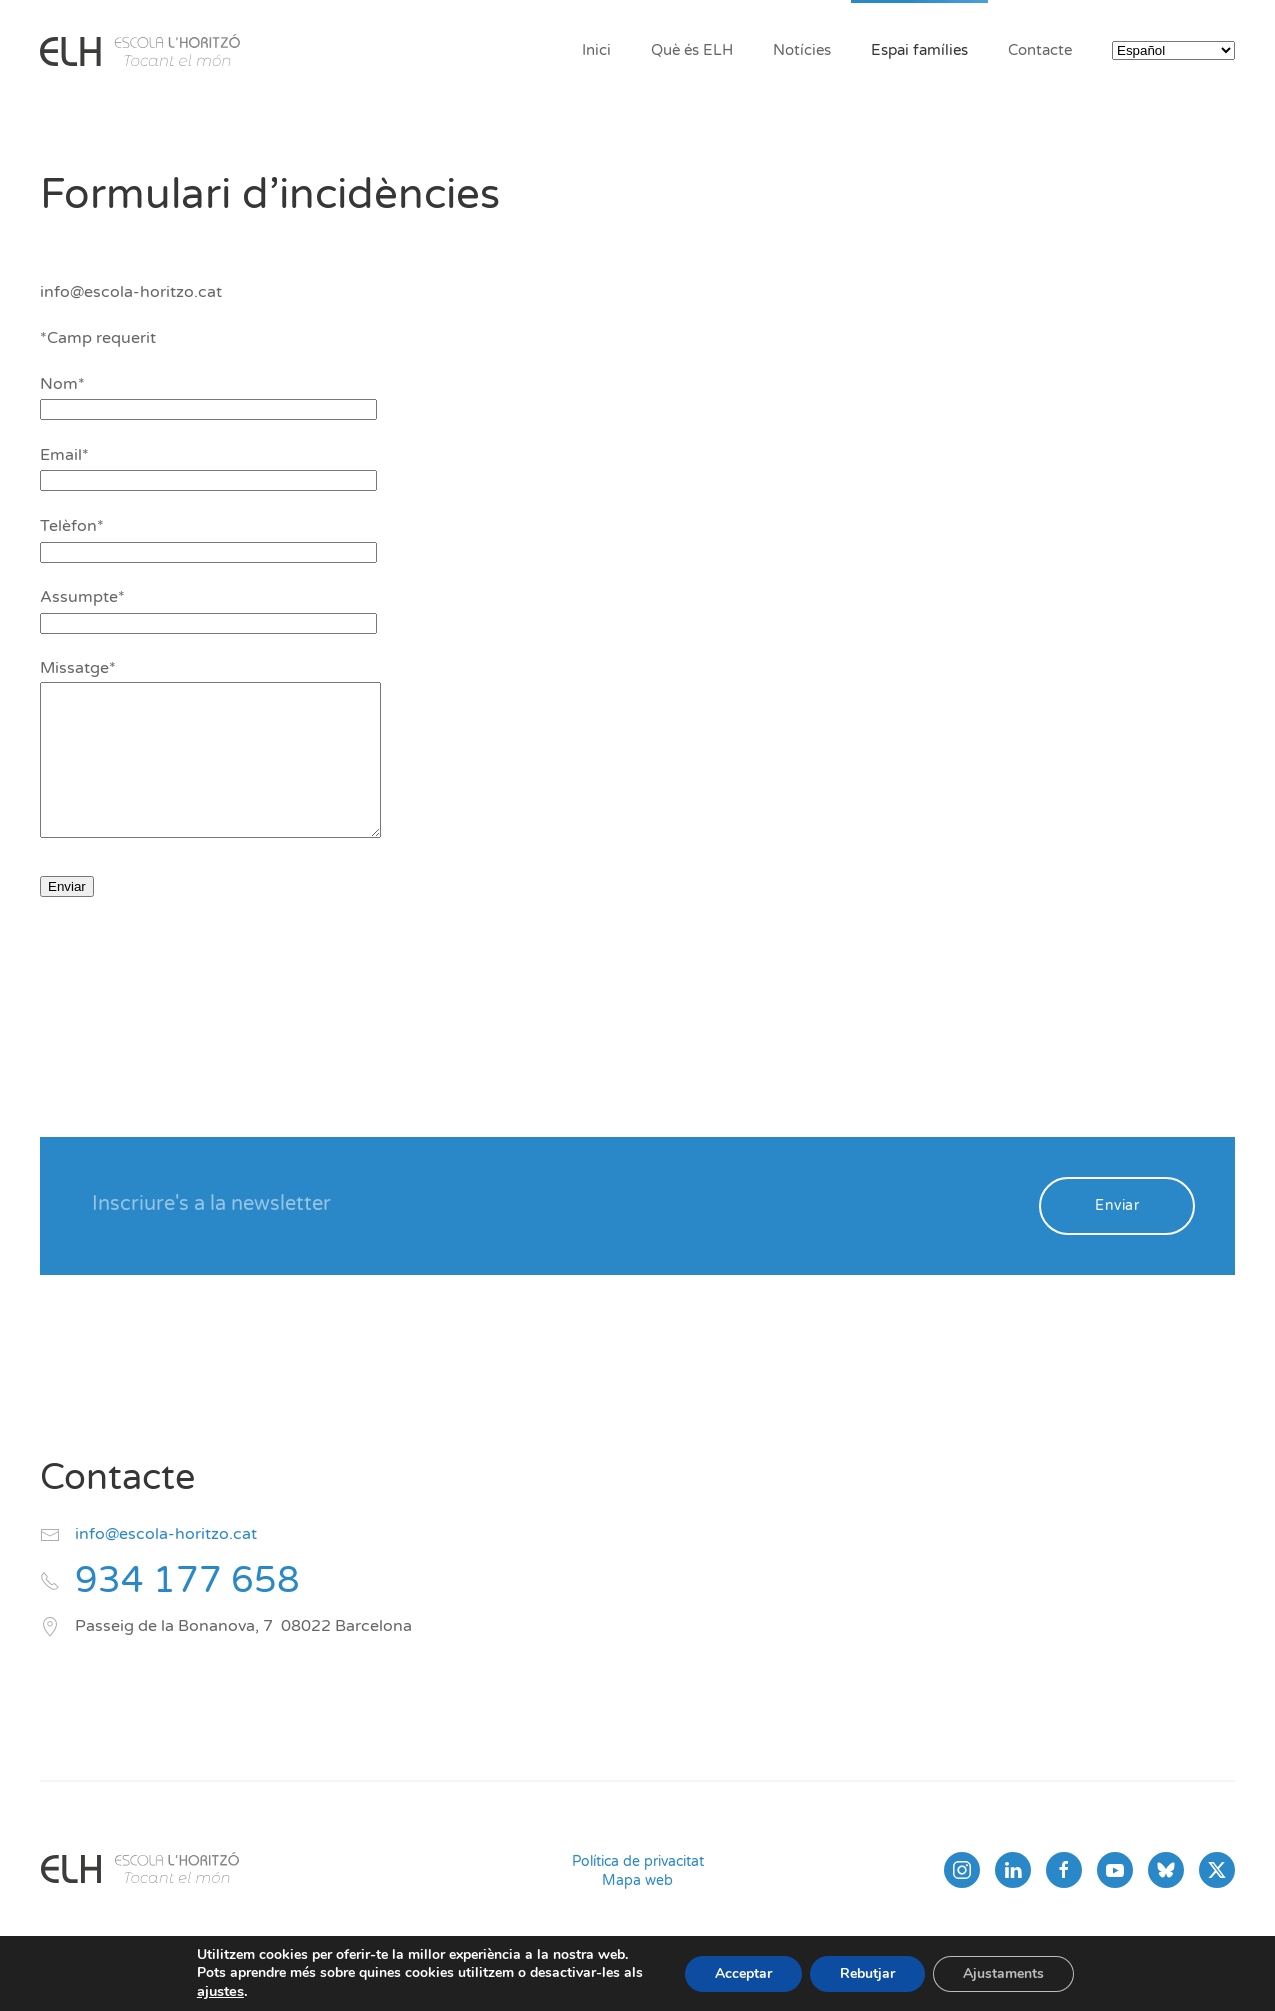  Describe the element at coordinates (802, 50) in the screenshot. I see `Notícies [button]` at that location.